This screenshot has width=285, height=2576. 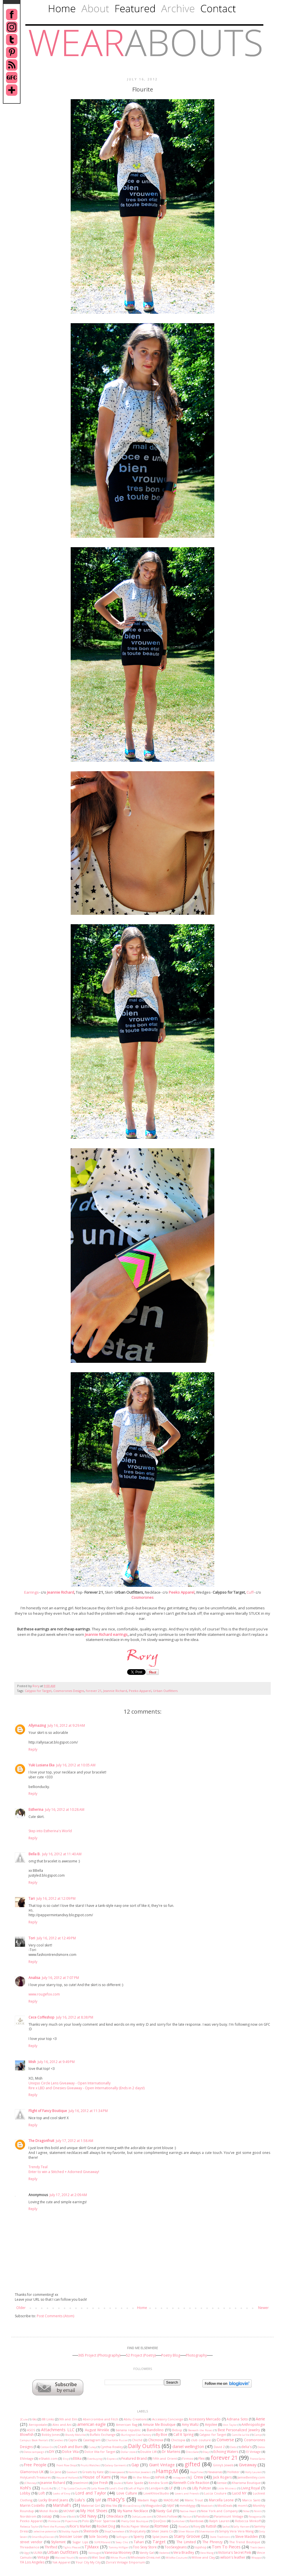 I want to click on Sally Hansen, so click(x=241, y=2526).